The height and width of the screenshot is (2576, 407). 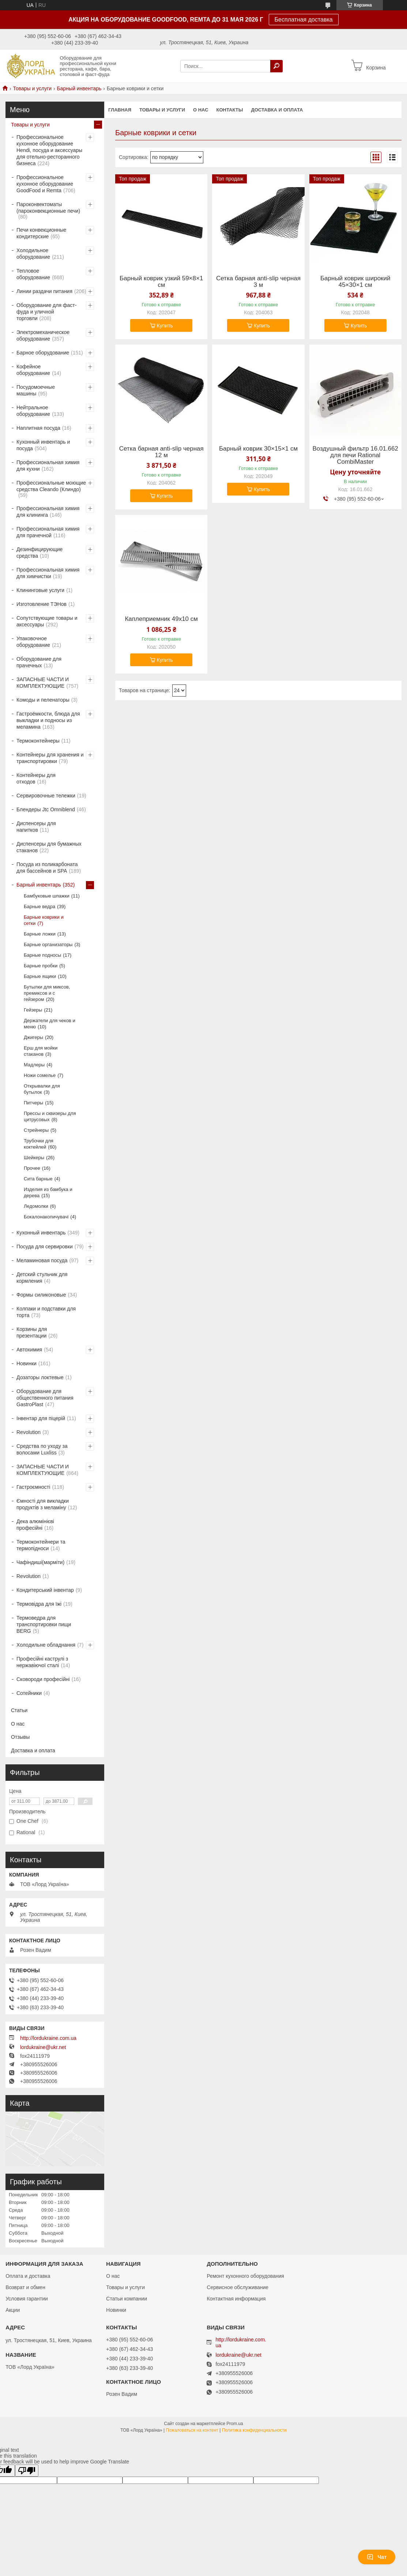 I want to click on Ремонт кухонного оборудования, so click(x=245, y=2276).